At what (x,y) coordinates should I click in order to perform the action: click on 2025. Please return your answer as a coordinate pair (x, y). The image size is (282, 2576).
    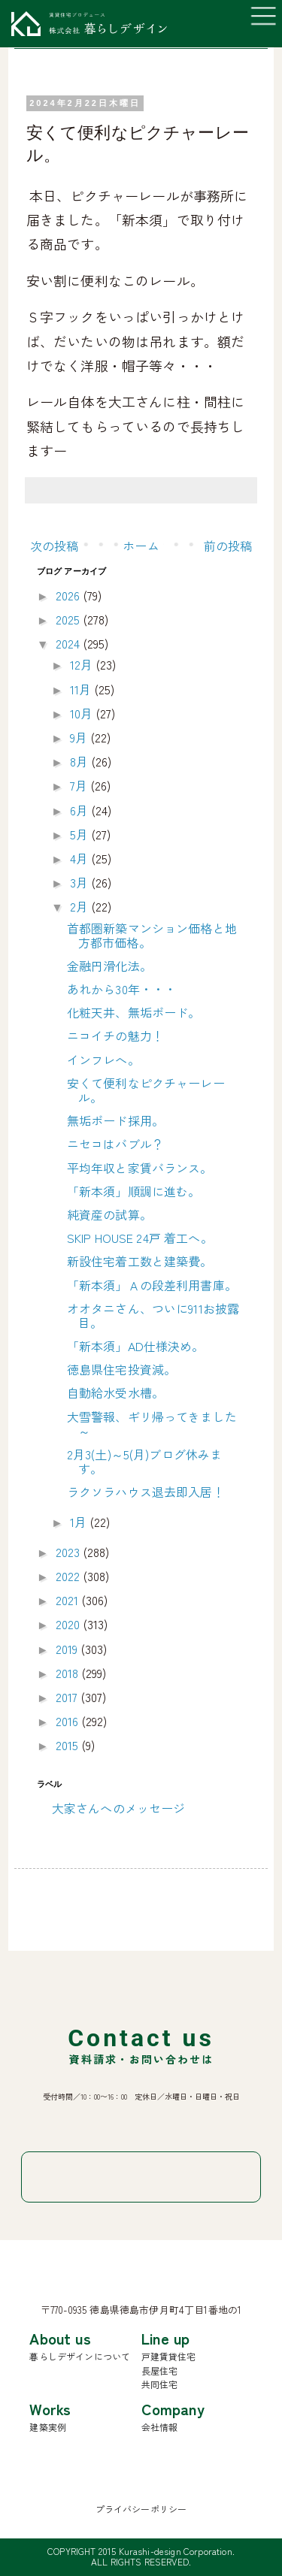
    Looking at the image, I should click on (69, 619).